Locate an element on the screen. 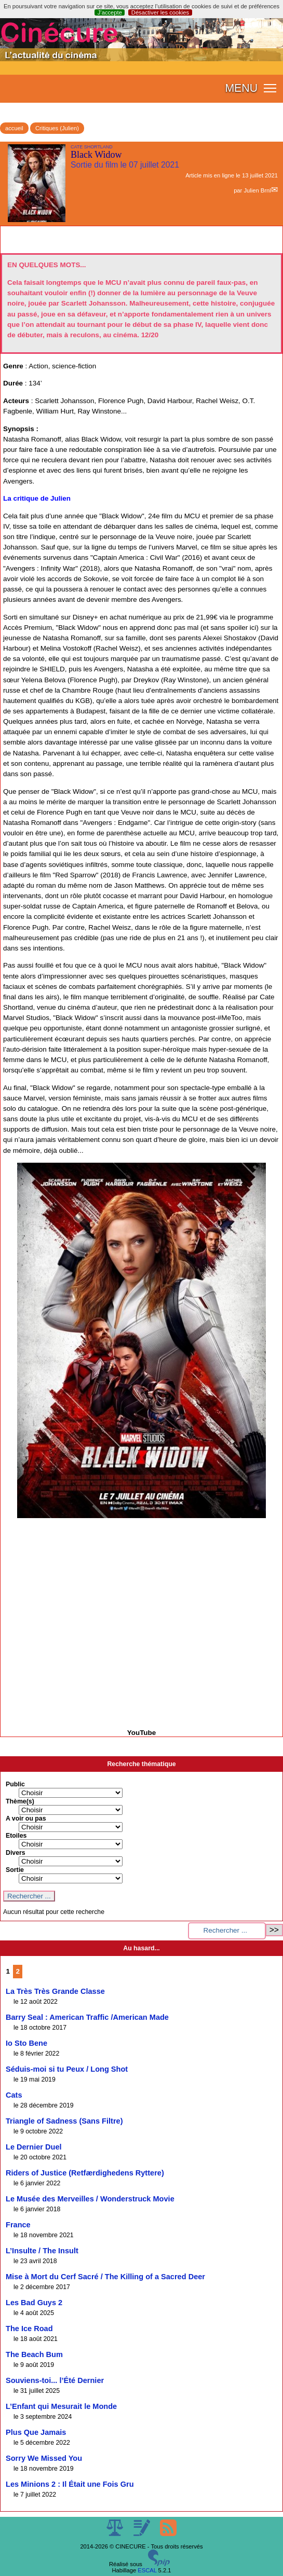 The height and width of the screenshot is (2576, 283). Riders of Justice (Retfærdighedens Ryttere) is located at coordinates (85, 2173).